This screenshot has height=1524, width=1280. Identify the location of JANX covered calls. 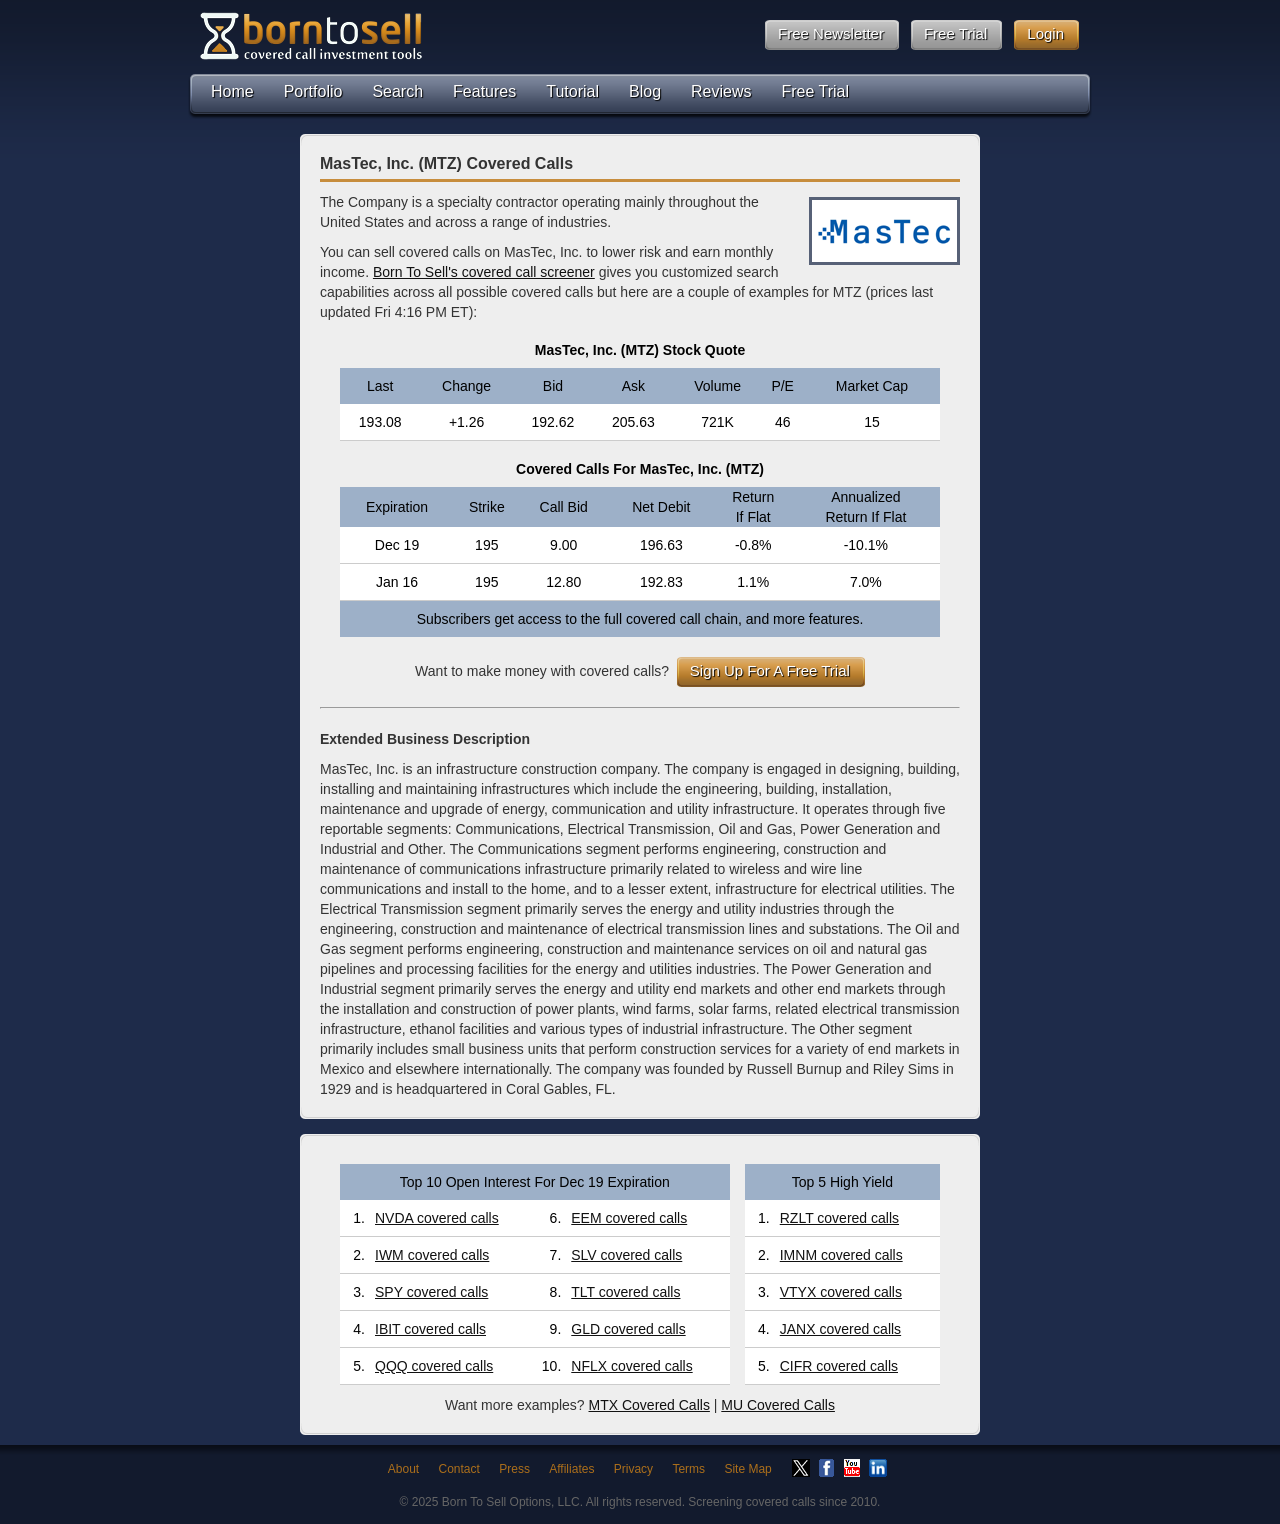
(840, 1329).